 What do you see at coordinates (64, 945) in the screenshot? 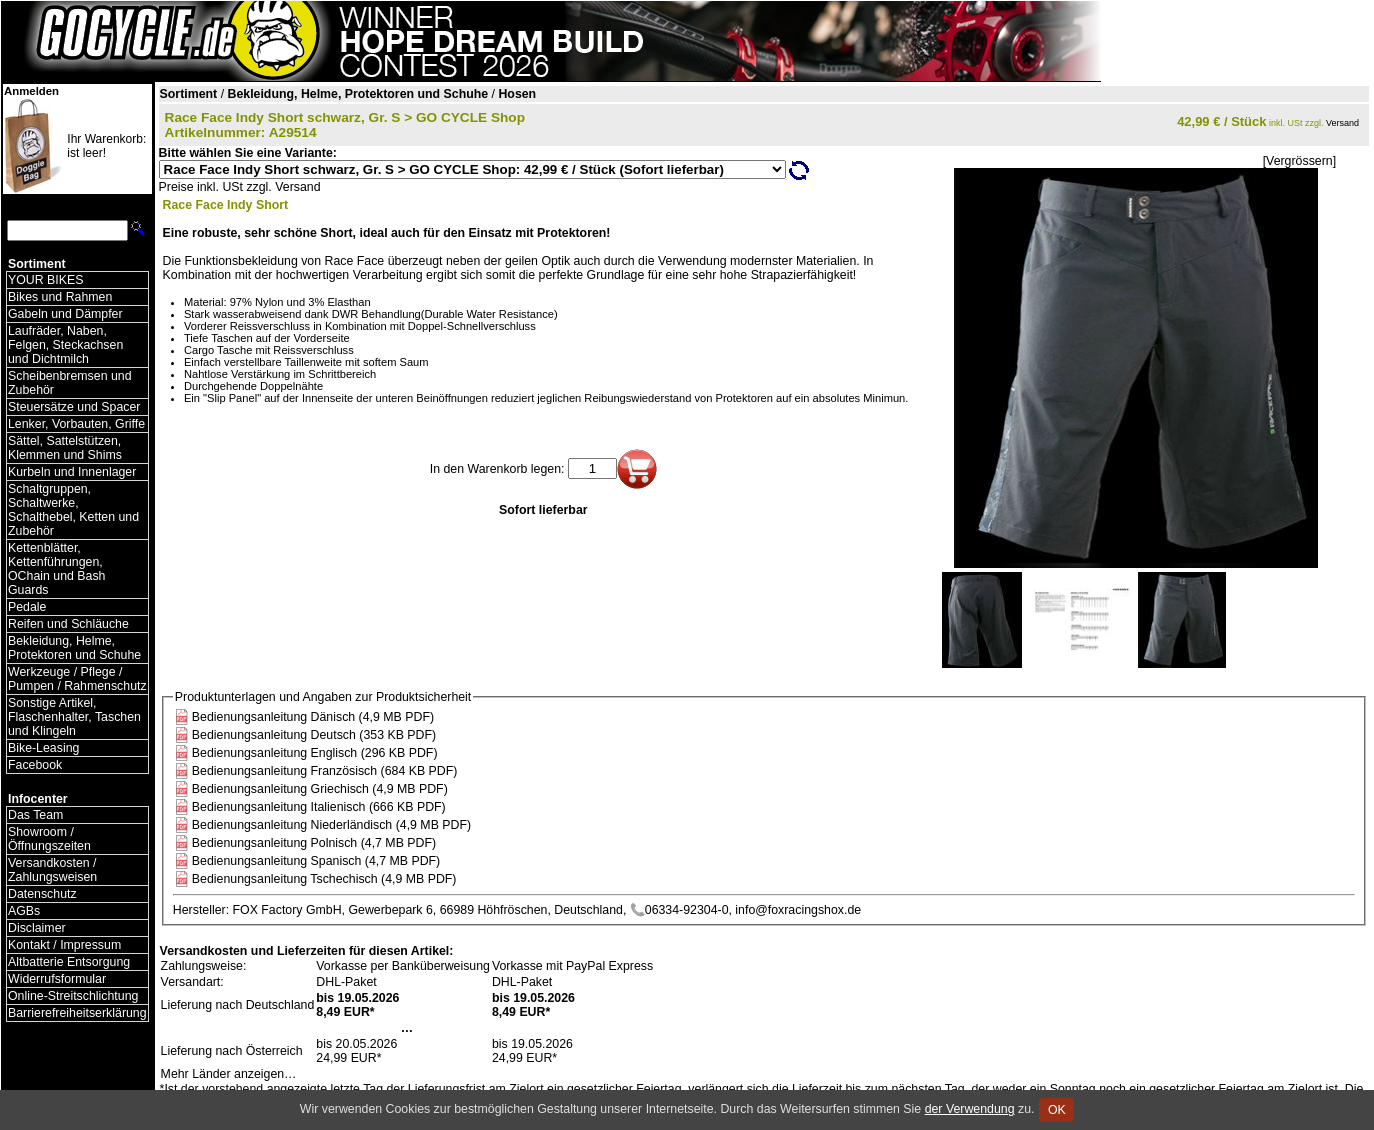
I see `Kontakt / Impressum` at bounding box center [64, 945].